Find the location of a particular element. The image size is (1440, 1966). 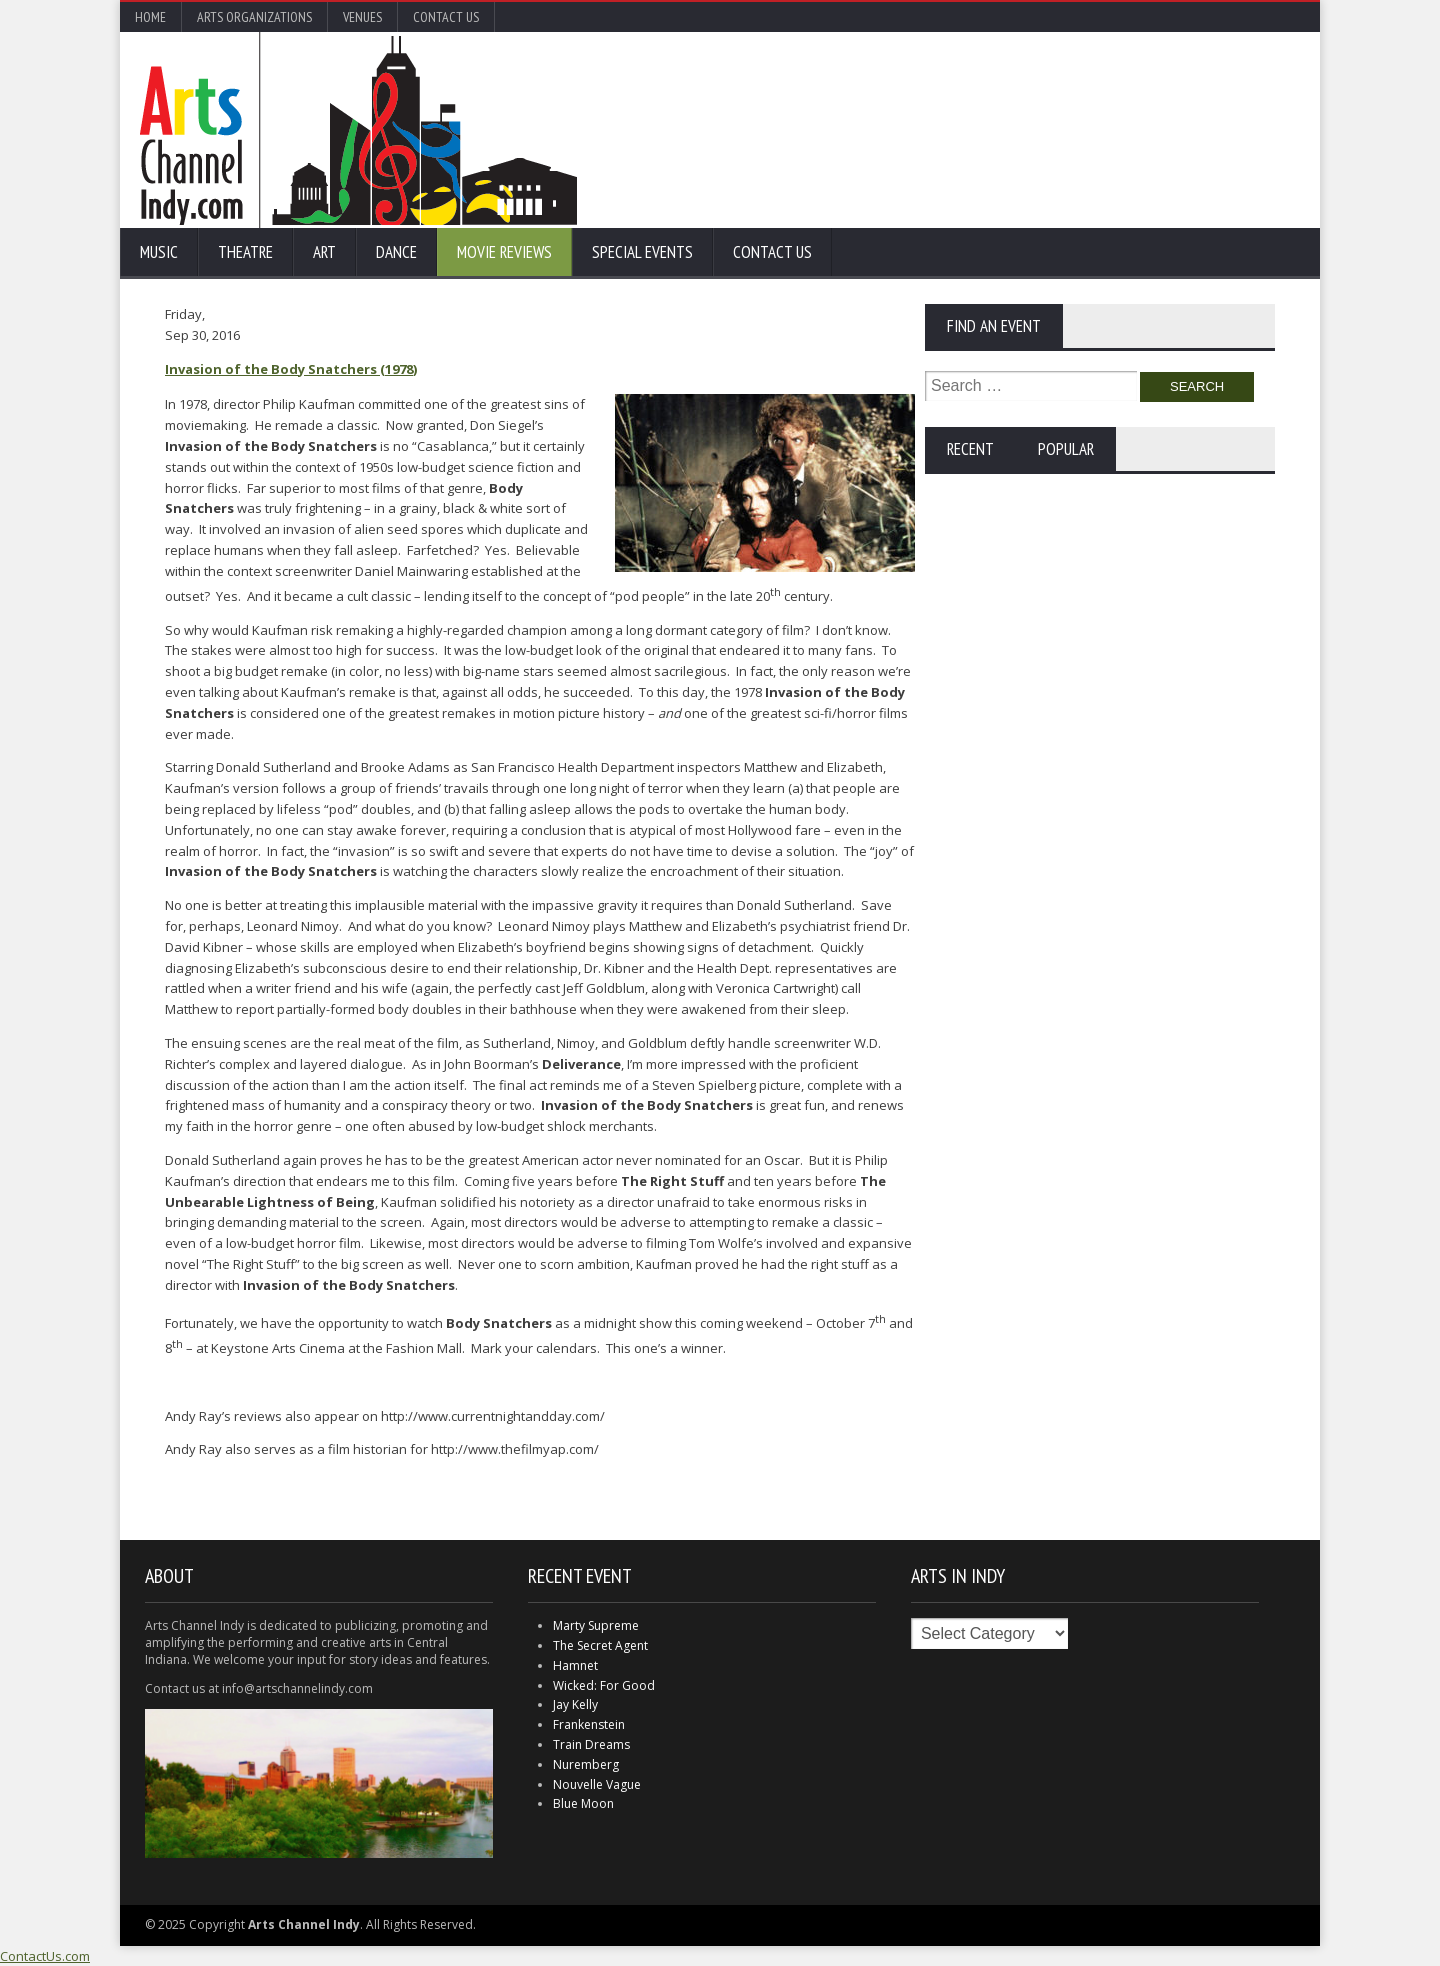

Wicked: For Good is located at coordinates (604, 1685).